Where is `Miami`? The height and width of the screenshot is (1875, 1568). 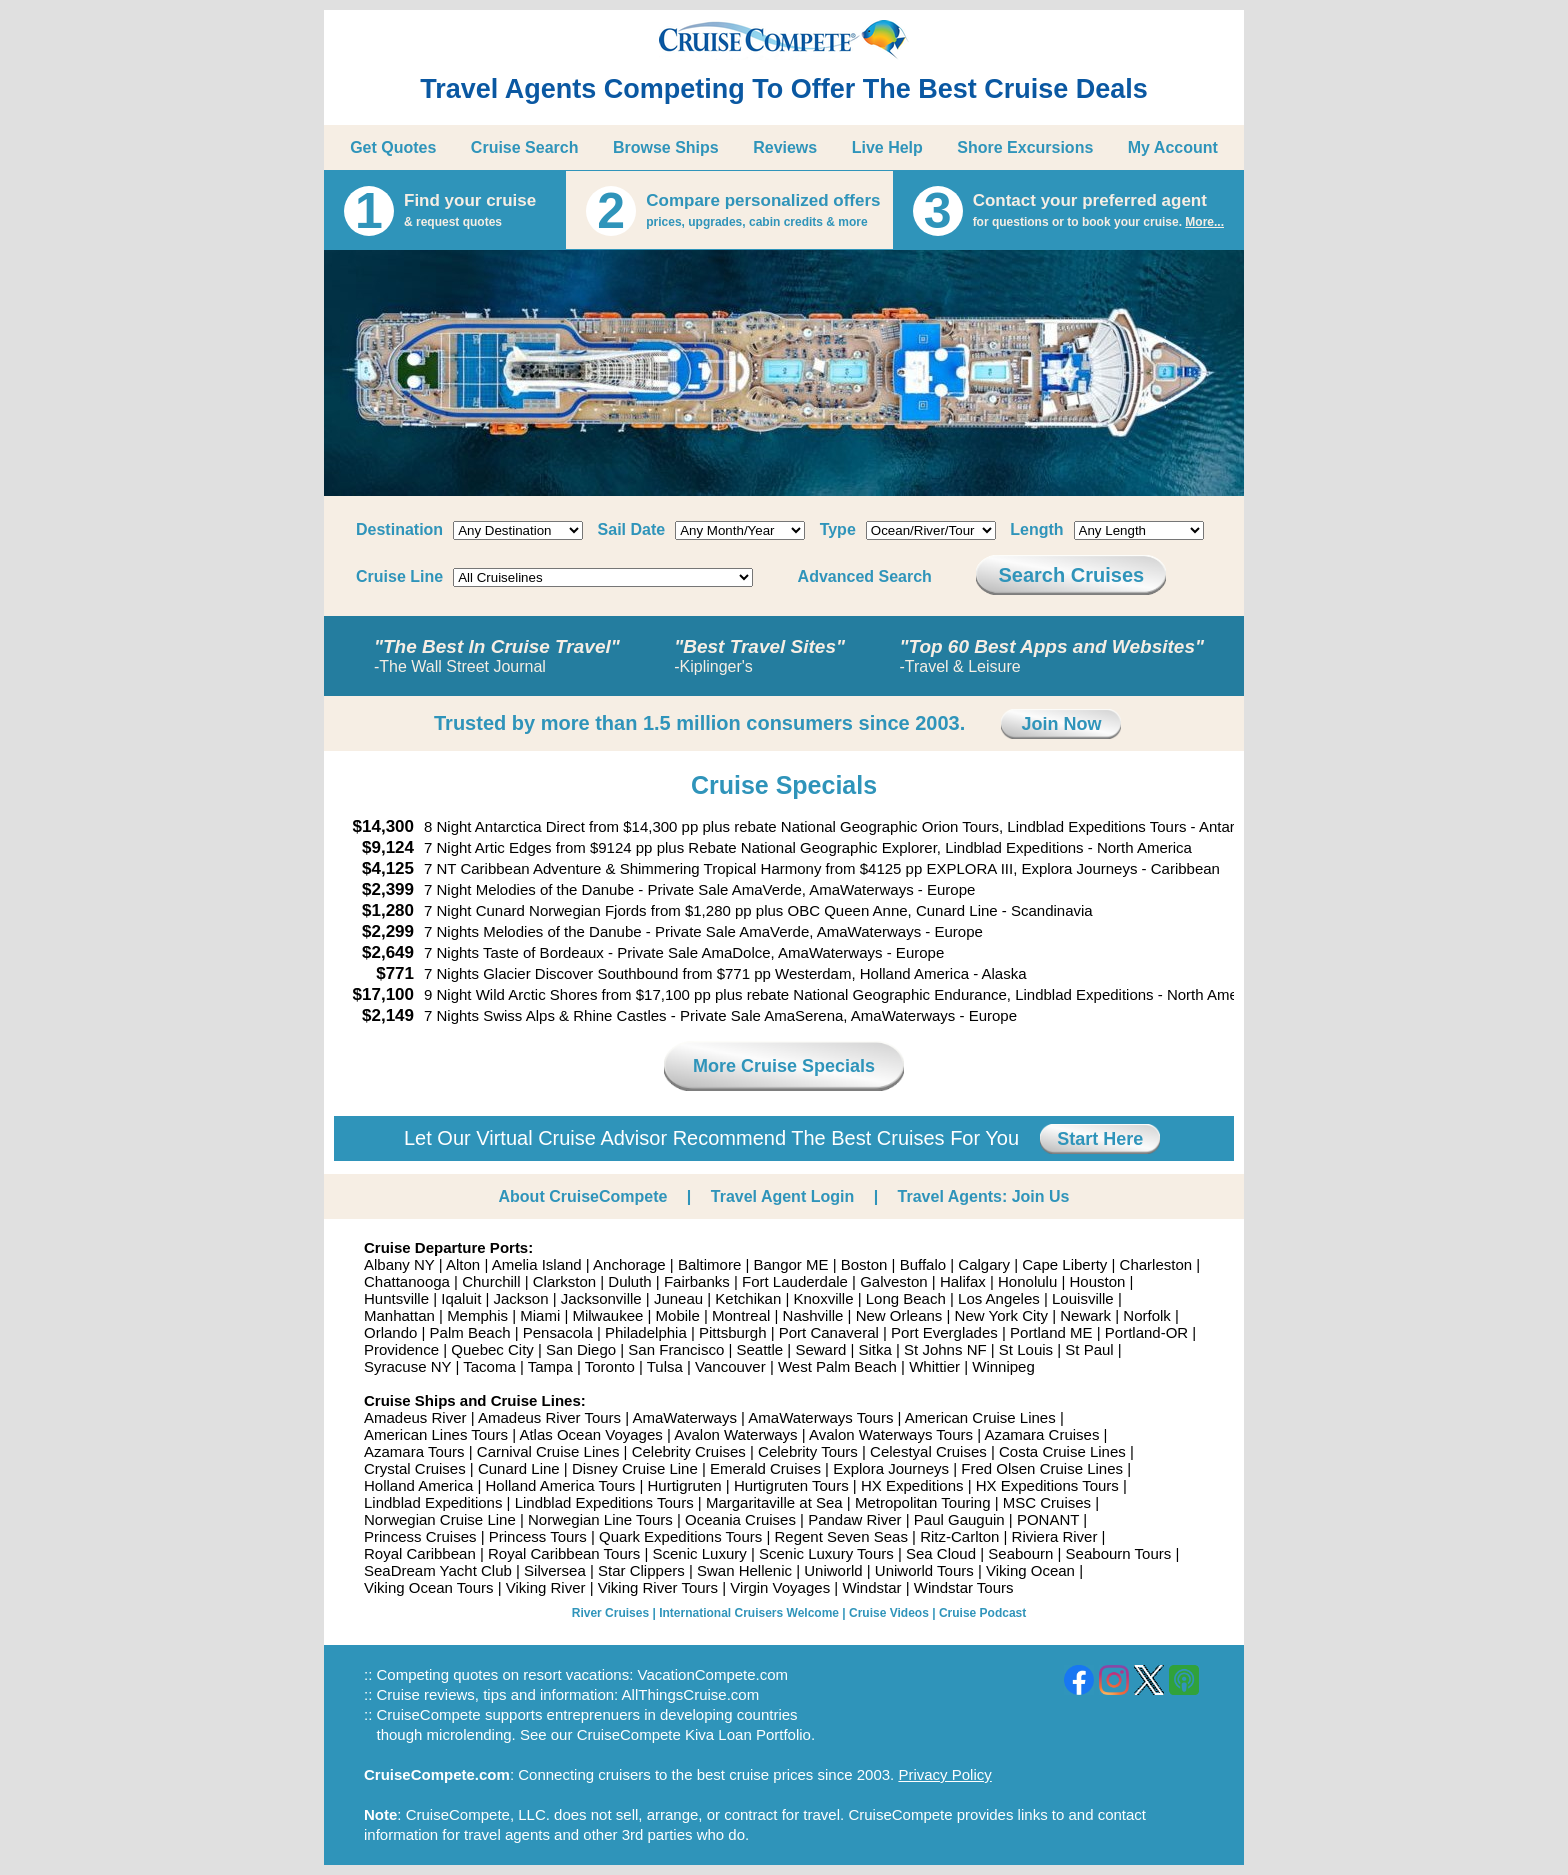 Miami is located at coordinates (540, 1315).